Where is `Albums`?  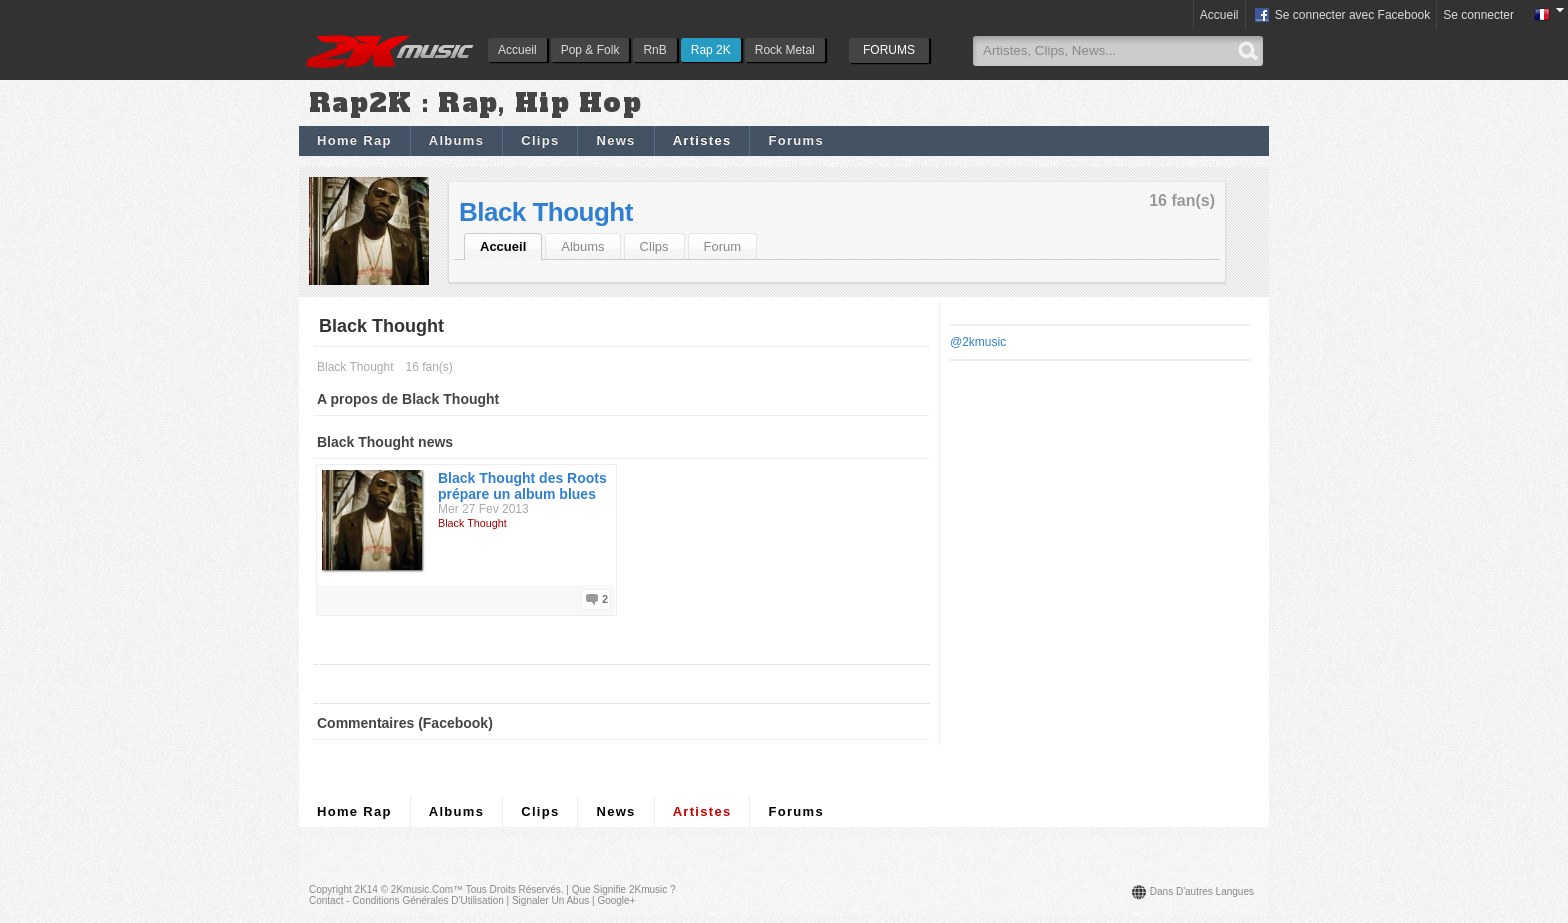
Albums is located at coordinates (456, 140).